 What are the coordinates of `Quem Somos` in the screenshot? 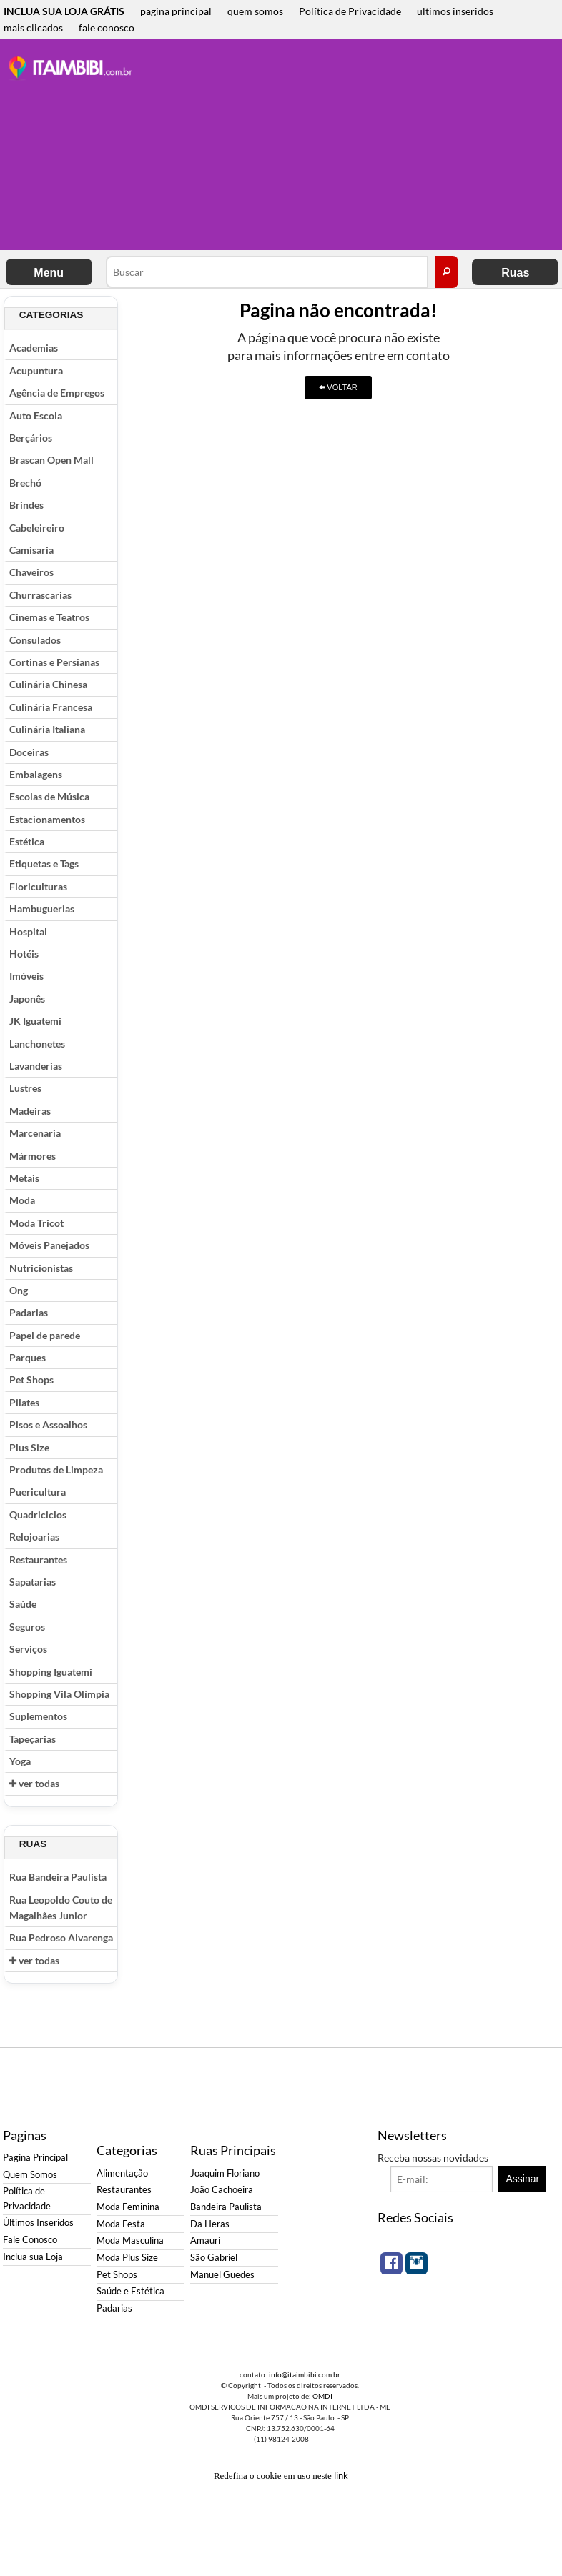 It's located at (30, 2174).